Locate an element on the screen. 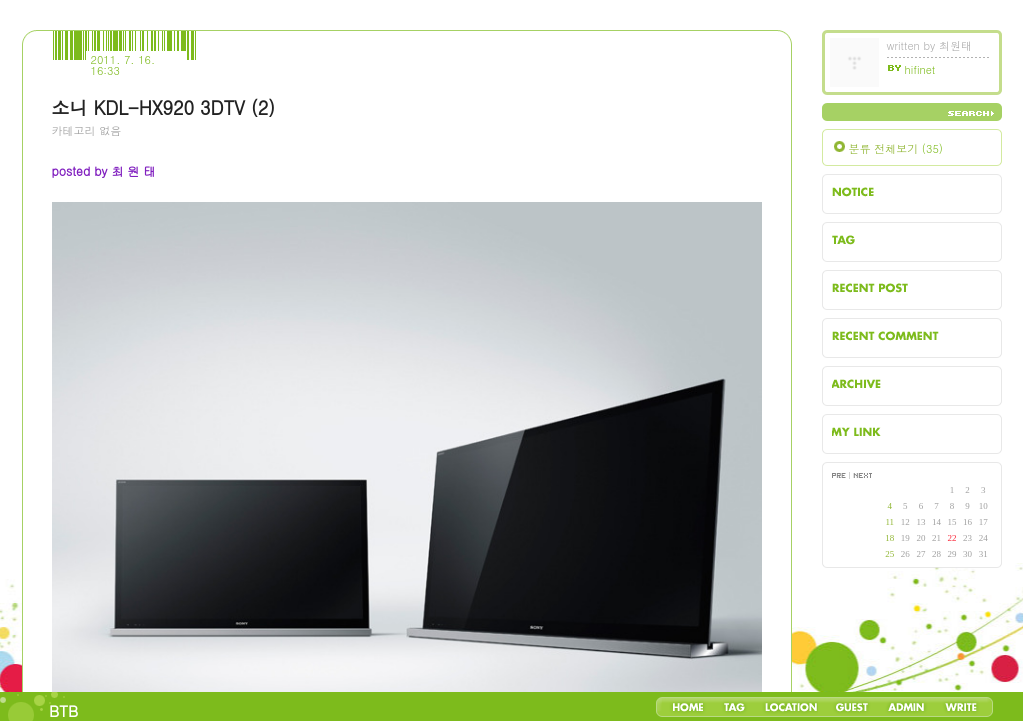 The width and height of the screenshot is (1023, 721). Admin is located at coordinates (906, 707).